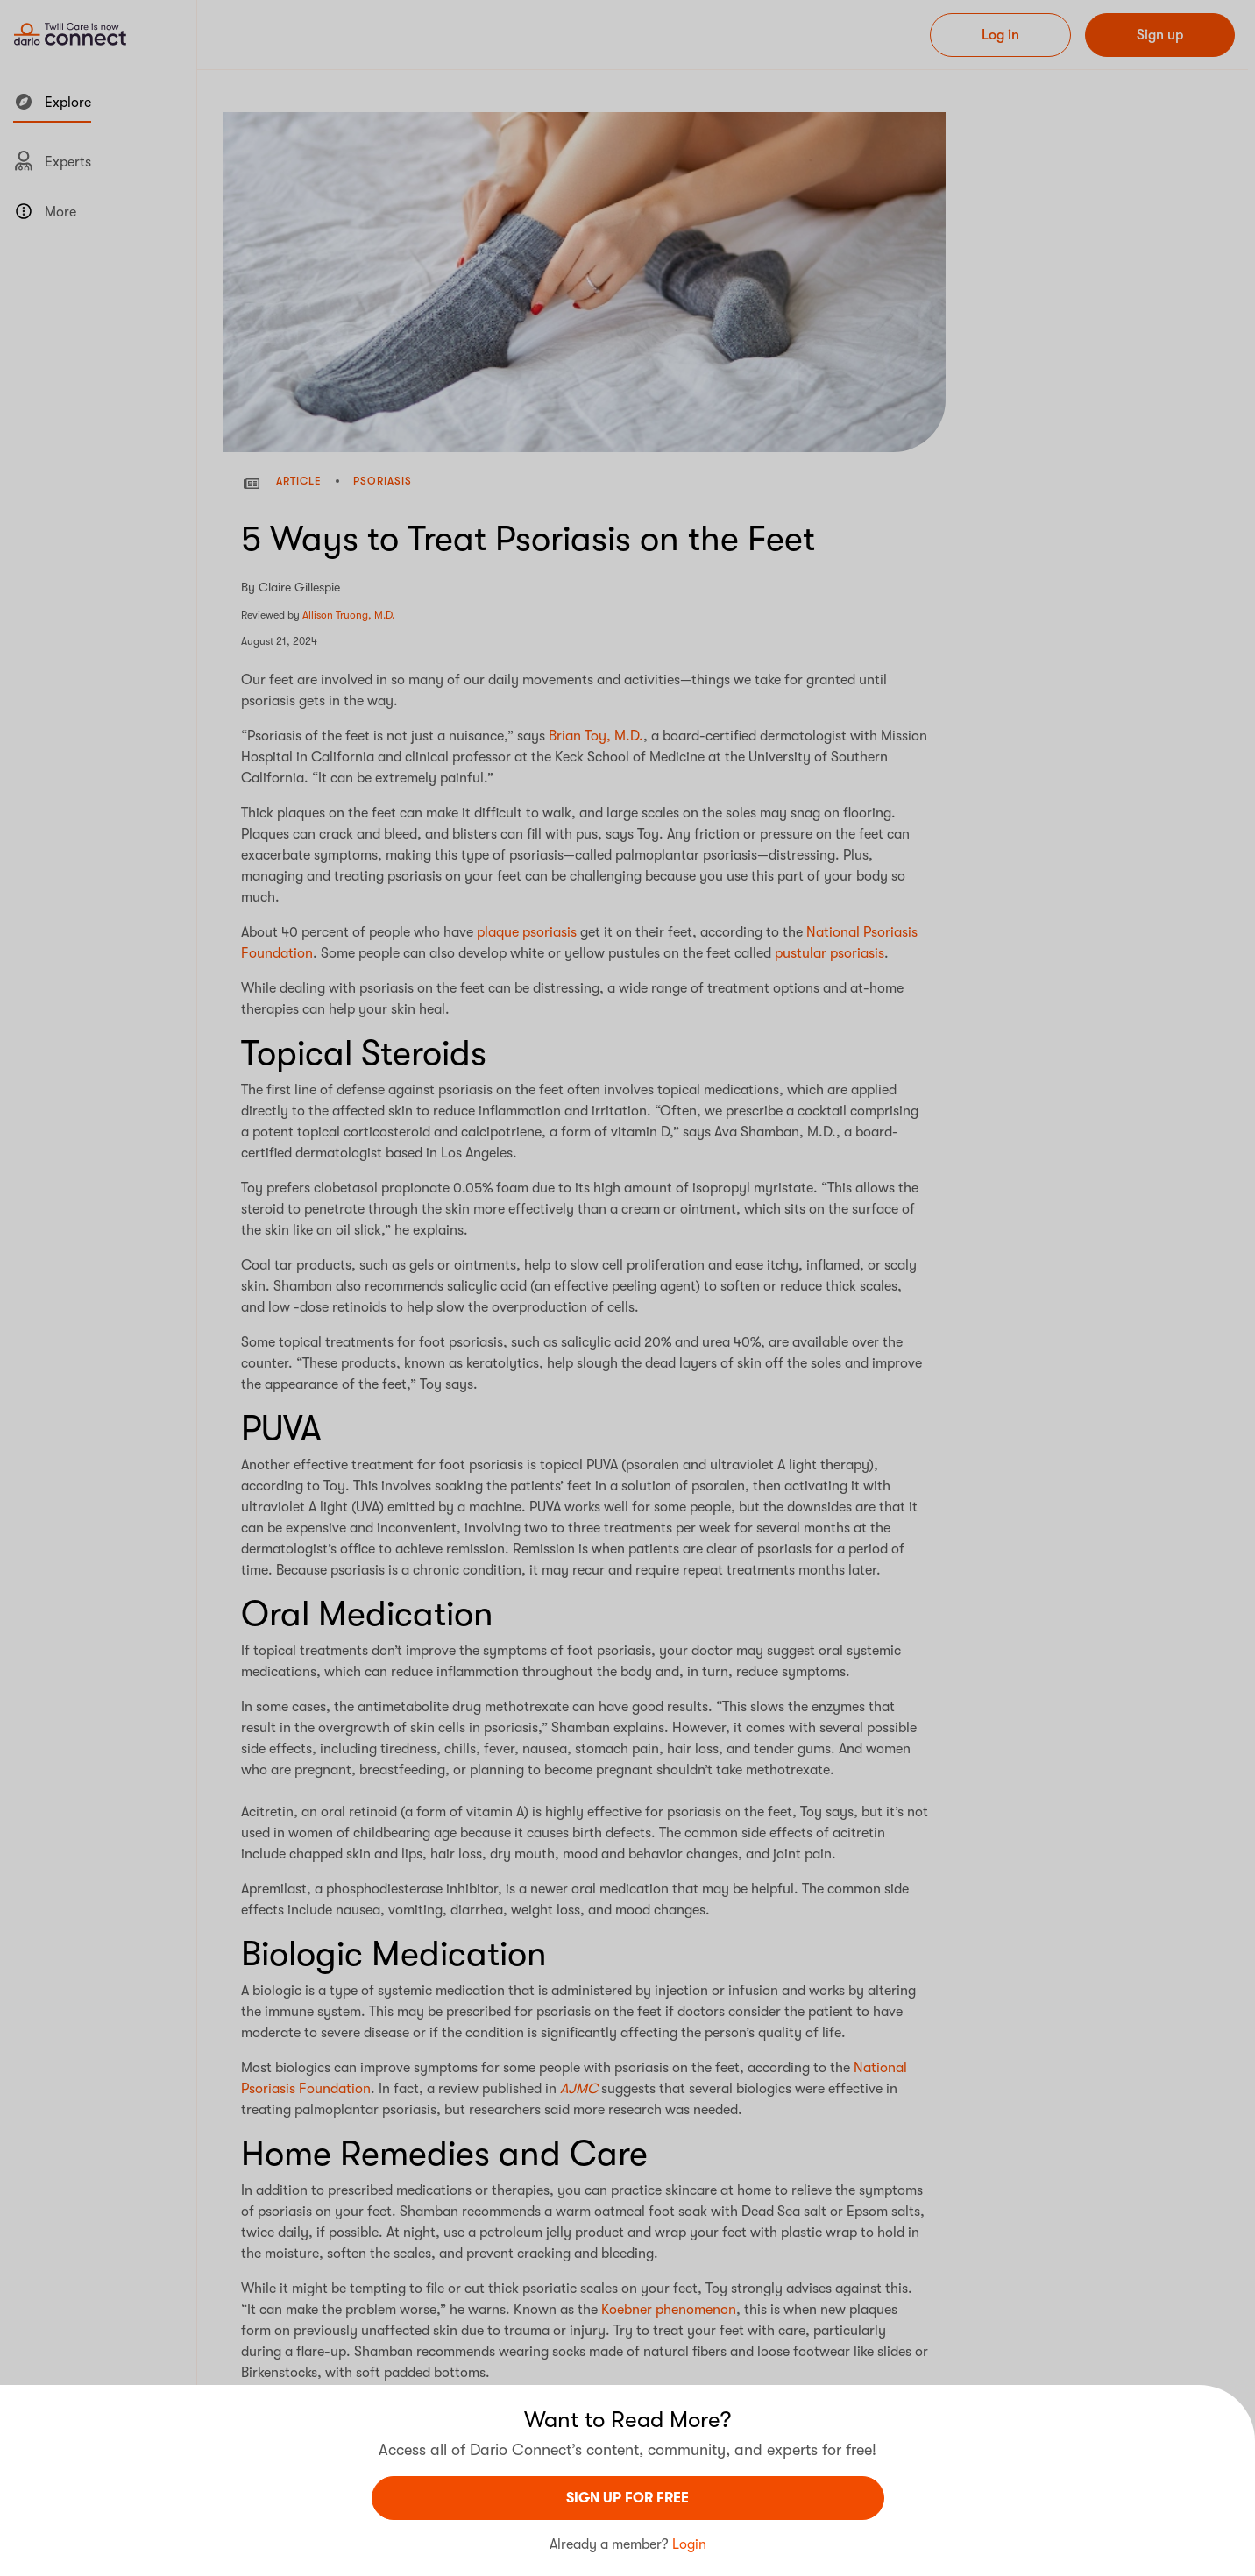 This screenshot has width=1255, height=2576. What do you see at coordinates (627, 2498) in the screenshot?
I see `sign UP For Free` at bounding box center [627, 2498].